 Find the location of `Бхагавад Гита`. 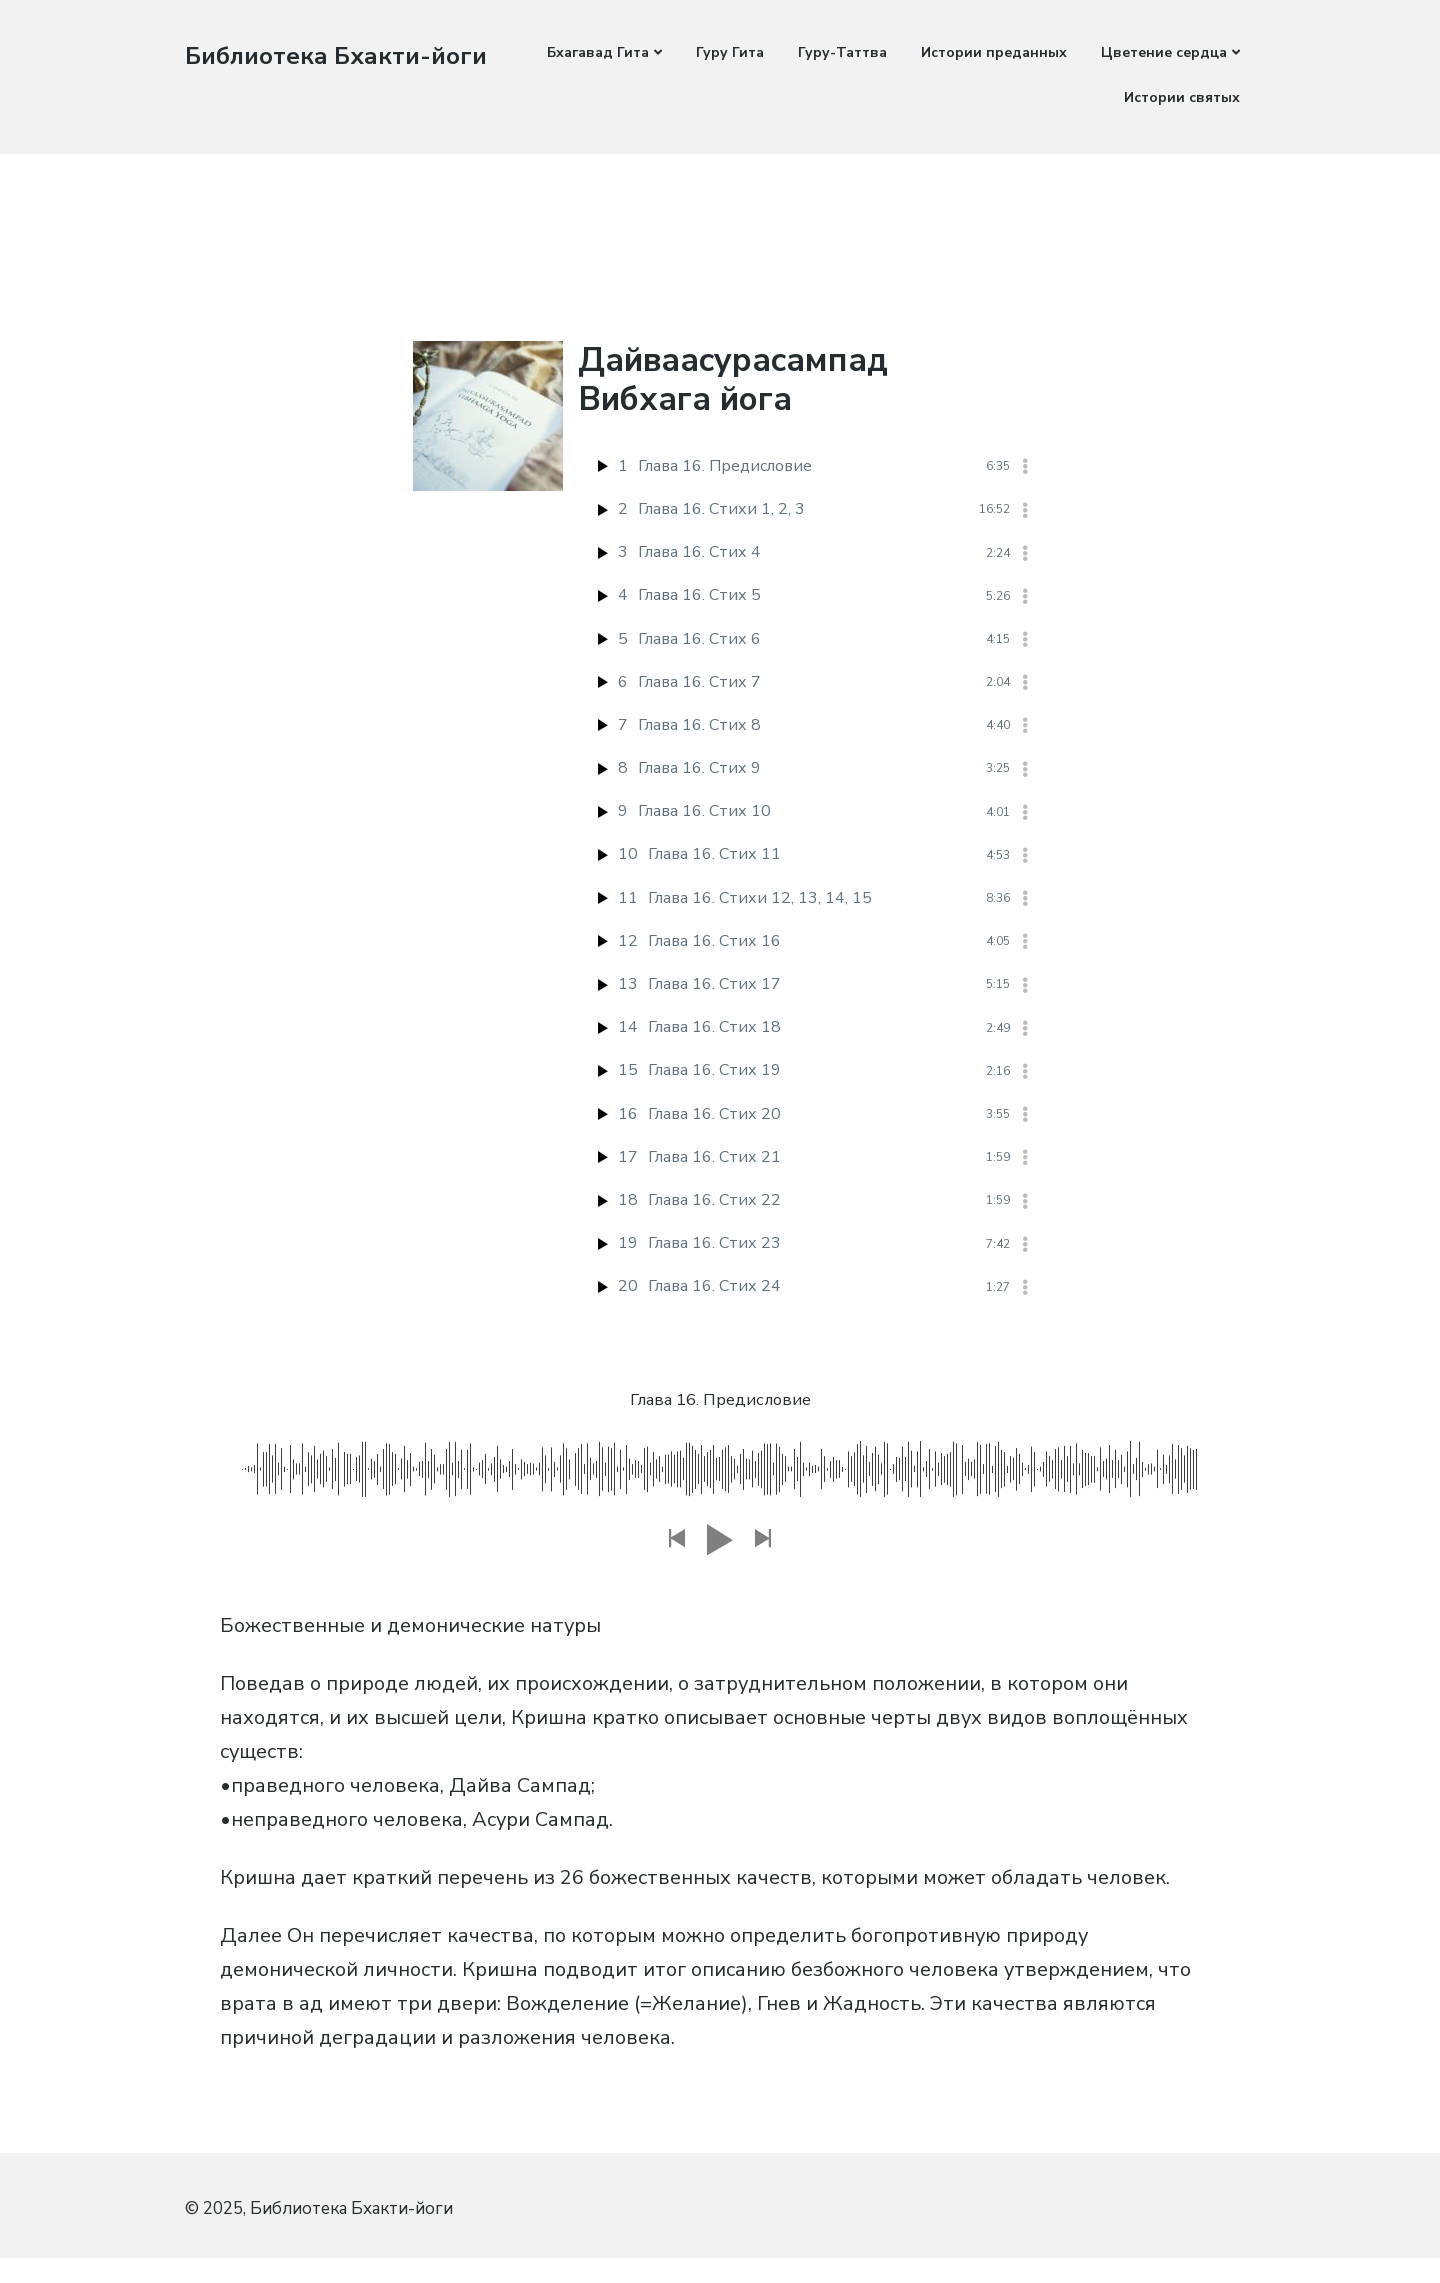

Бхагавад Гита is located at coordinates (598, 52).